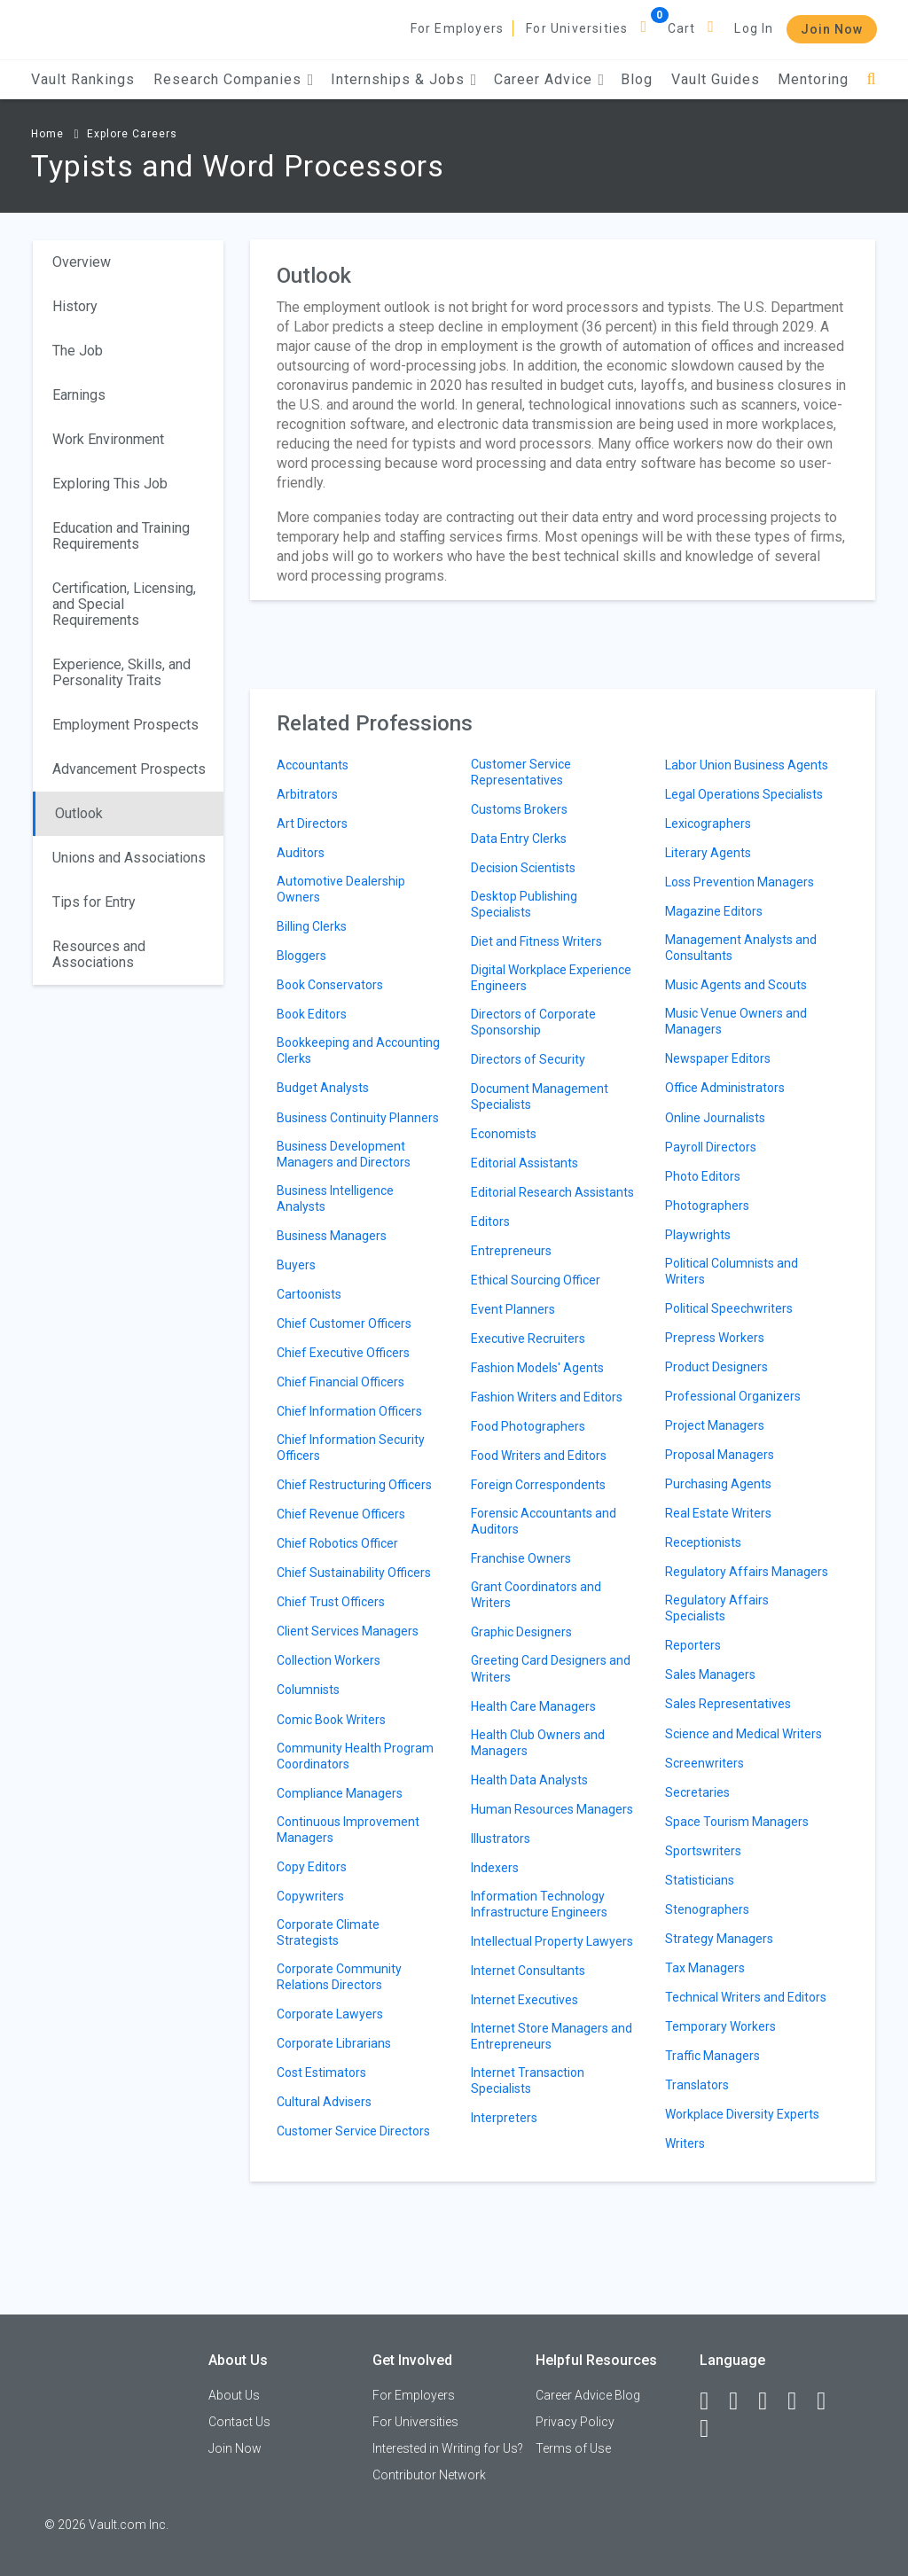 This screenshot has width=908, height=2576. I want to click on Online Journalists, so click(715, 1118).